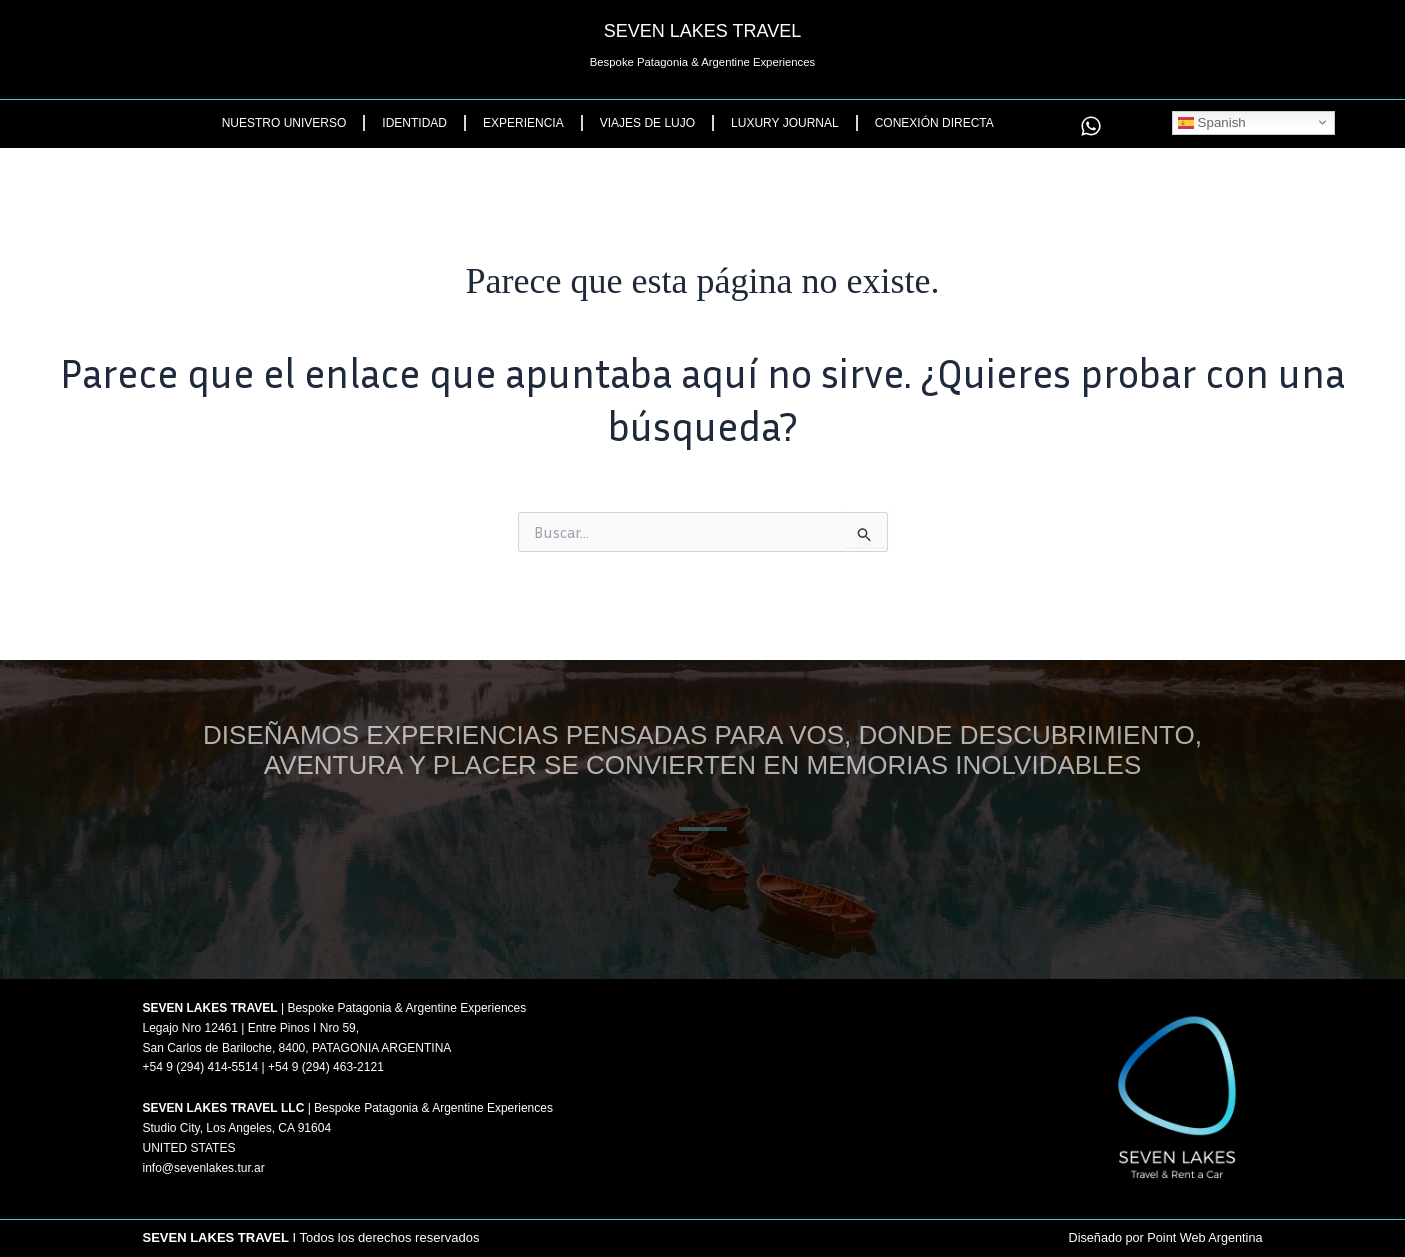 This screenshot has width=1405, height=1257. Describe the element at coordinates (284, 123) in the screenshot. I see `Nuestro Universo` at that location.